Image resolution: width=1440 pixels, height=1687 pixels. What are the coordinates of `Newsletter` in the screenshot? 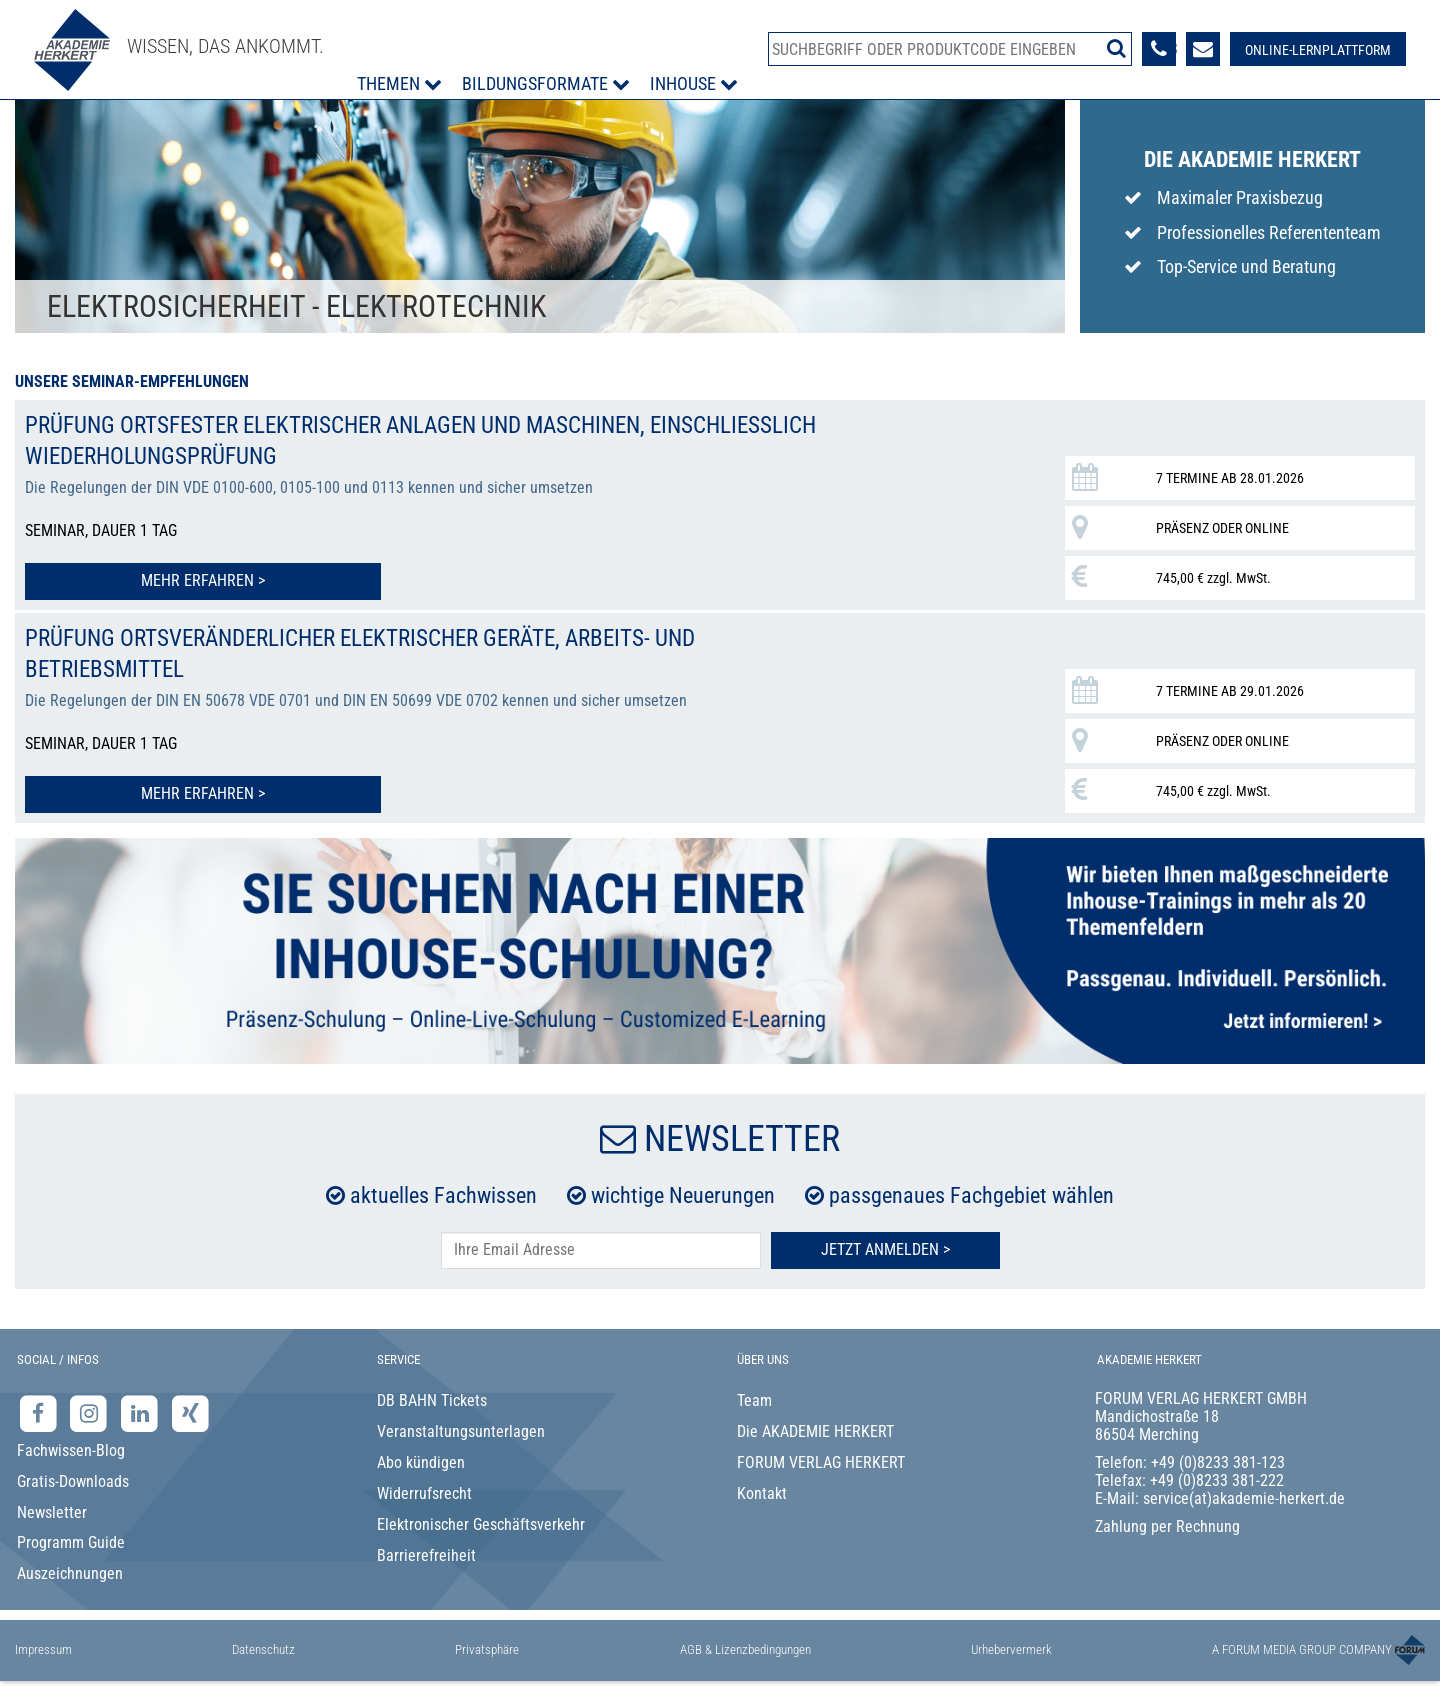 It's located at (52, 1508).